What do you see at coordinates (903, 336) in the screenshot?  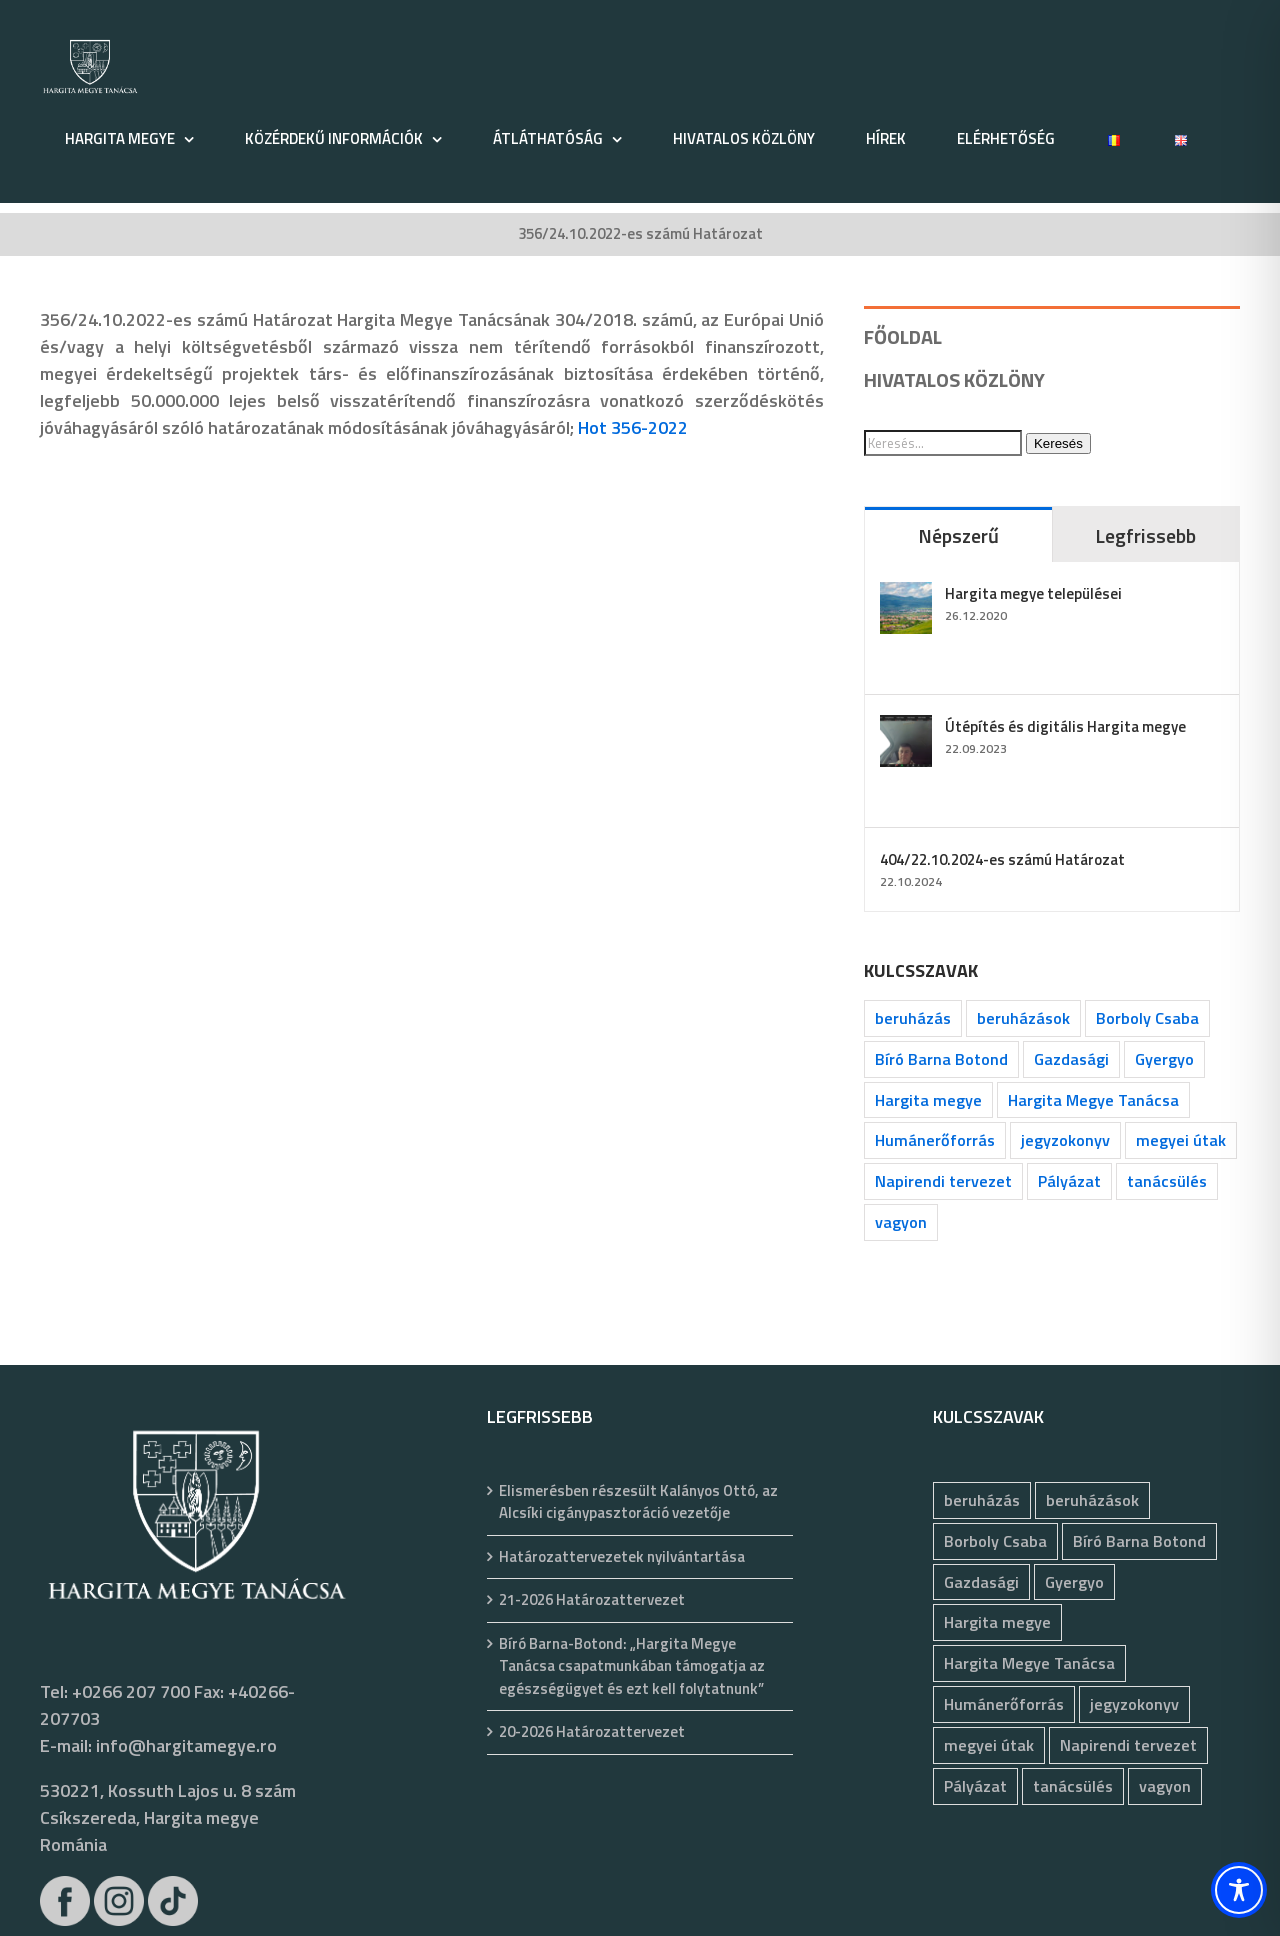 I see `FŐOLDAL` at bounding box center [903, 336].